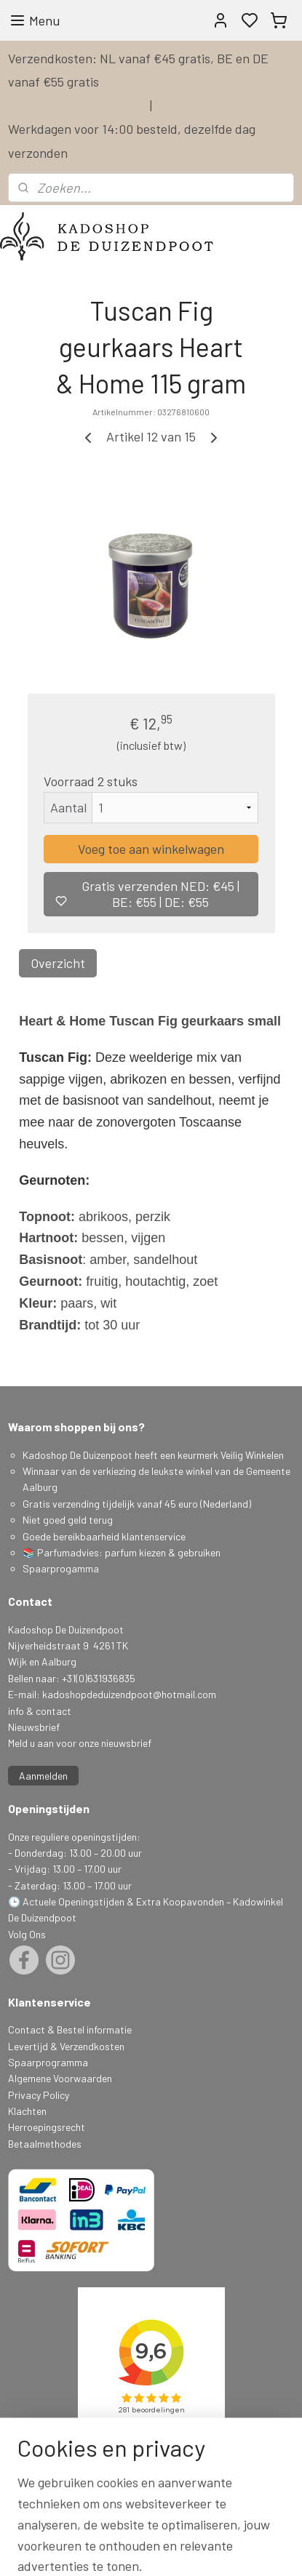 The image size is (302, 2576). What do you see at coordinates (138, 69) in the screenshot?
I see `Verzendkosten: NL vanaf €45 gratis, BE en DE vanaf €55 gratis` at bounding box center [138, 69].